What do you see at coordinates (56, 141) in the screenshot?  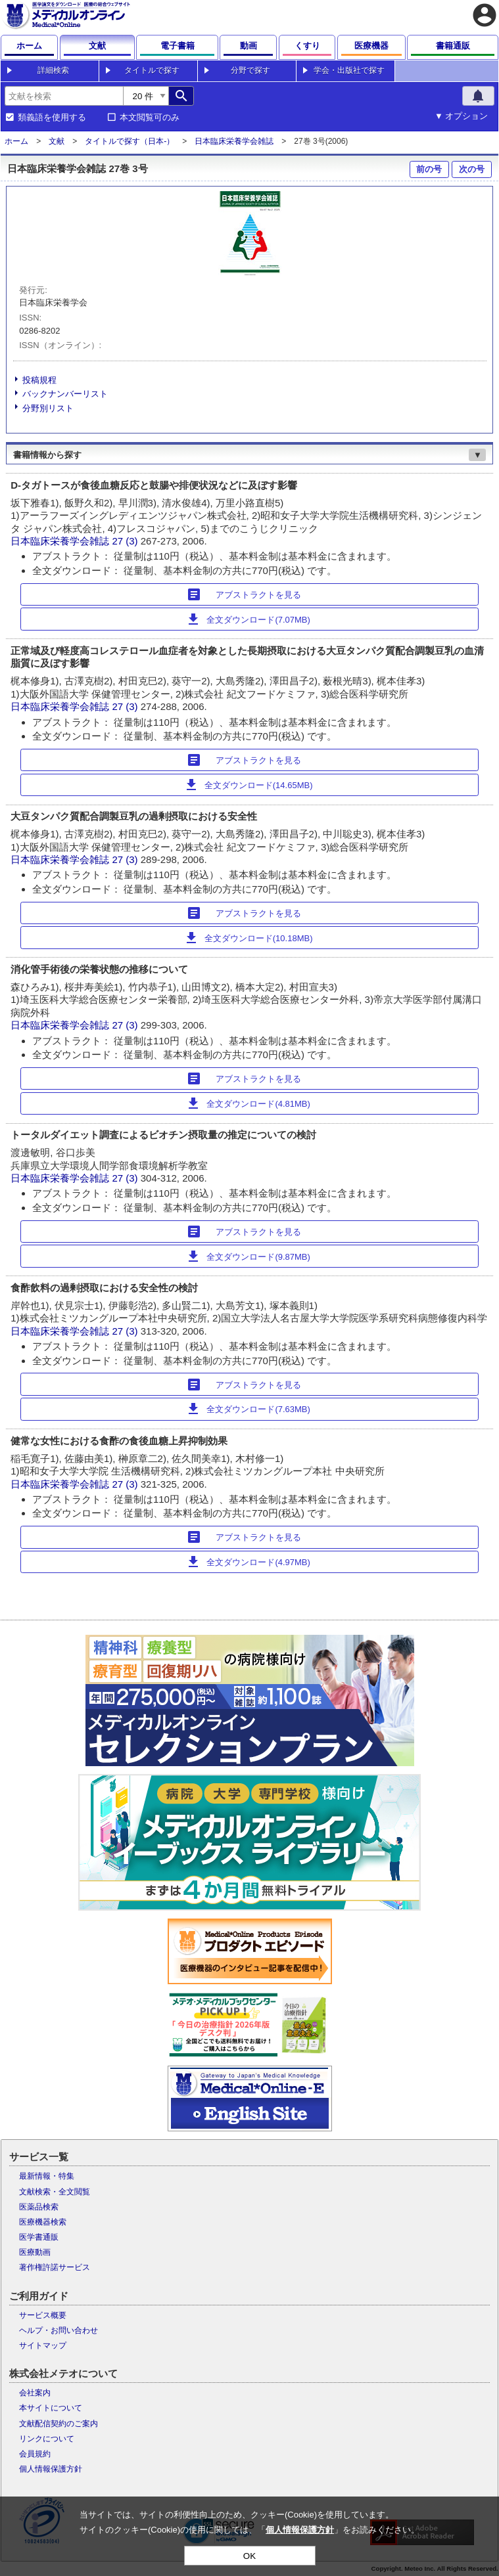 I see `文献` at bounding box center [56, 141].